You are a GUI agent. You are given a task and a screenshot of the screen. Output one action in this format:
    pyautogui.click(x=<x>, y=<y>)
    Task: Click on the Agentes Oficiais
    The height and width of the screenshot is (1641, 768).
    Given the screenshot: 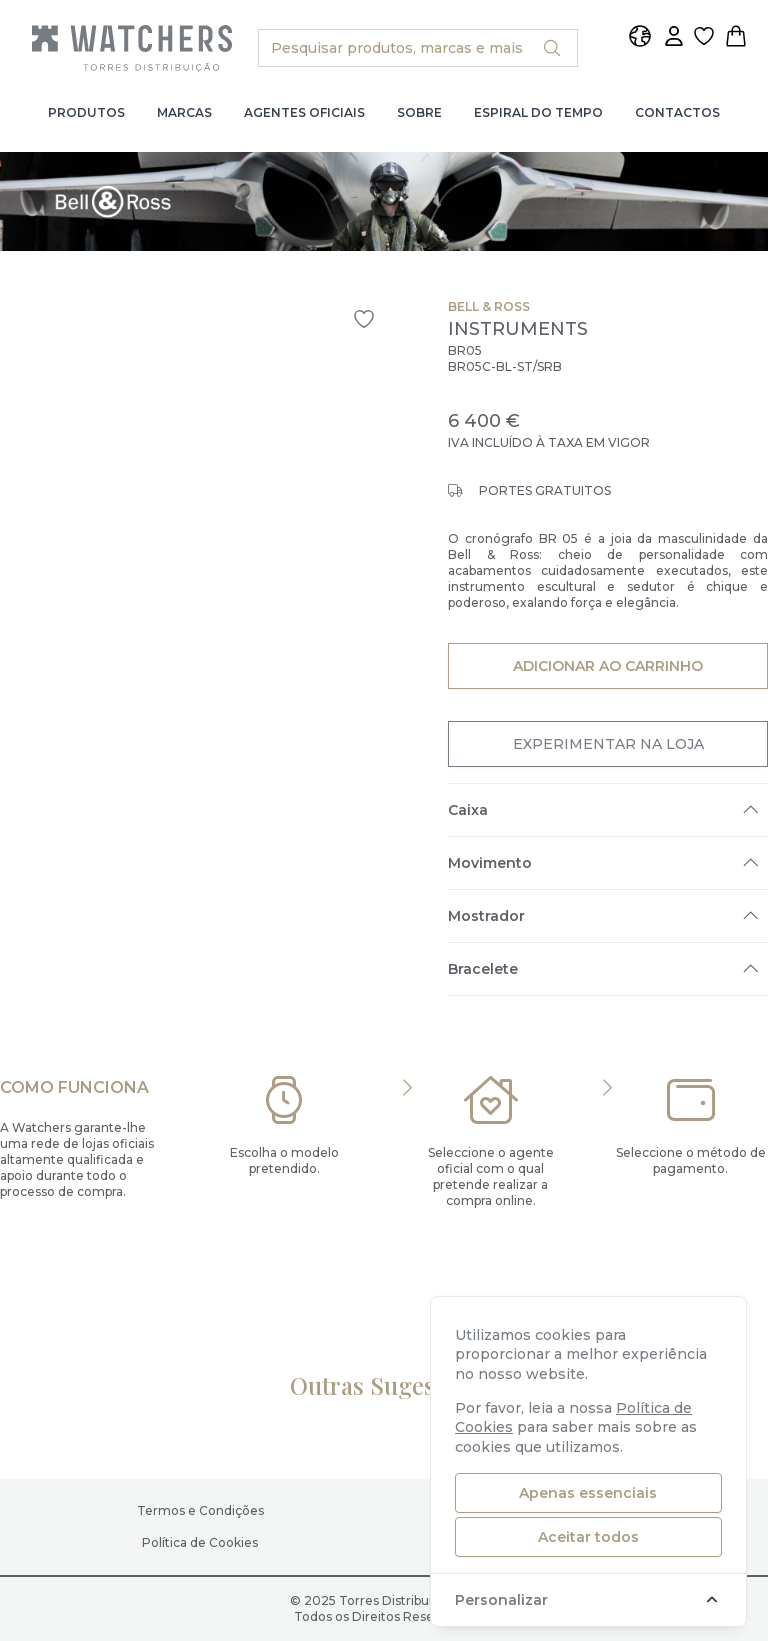 What is the action you would take?
    pyautogui.click(x=304, y=112)
    